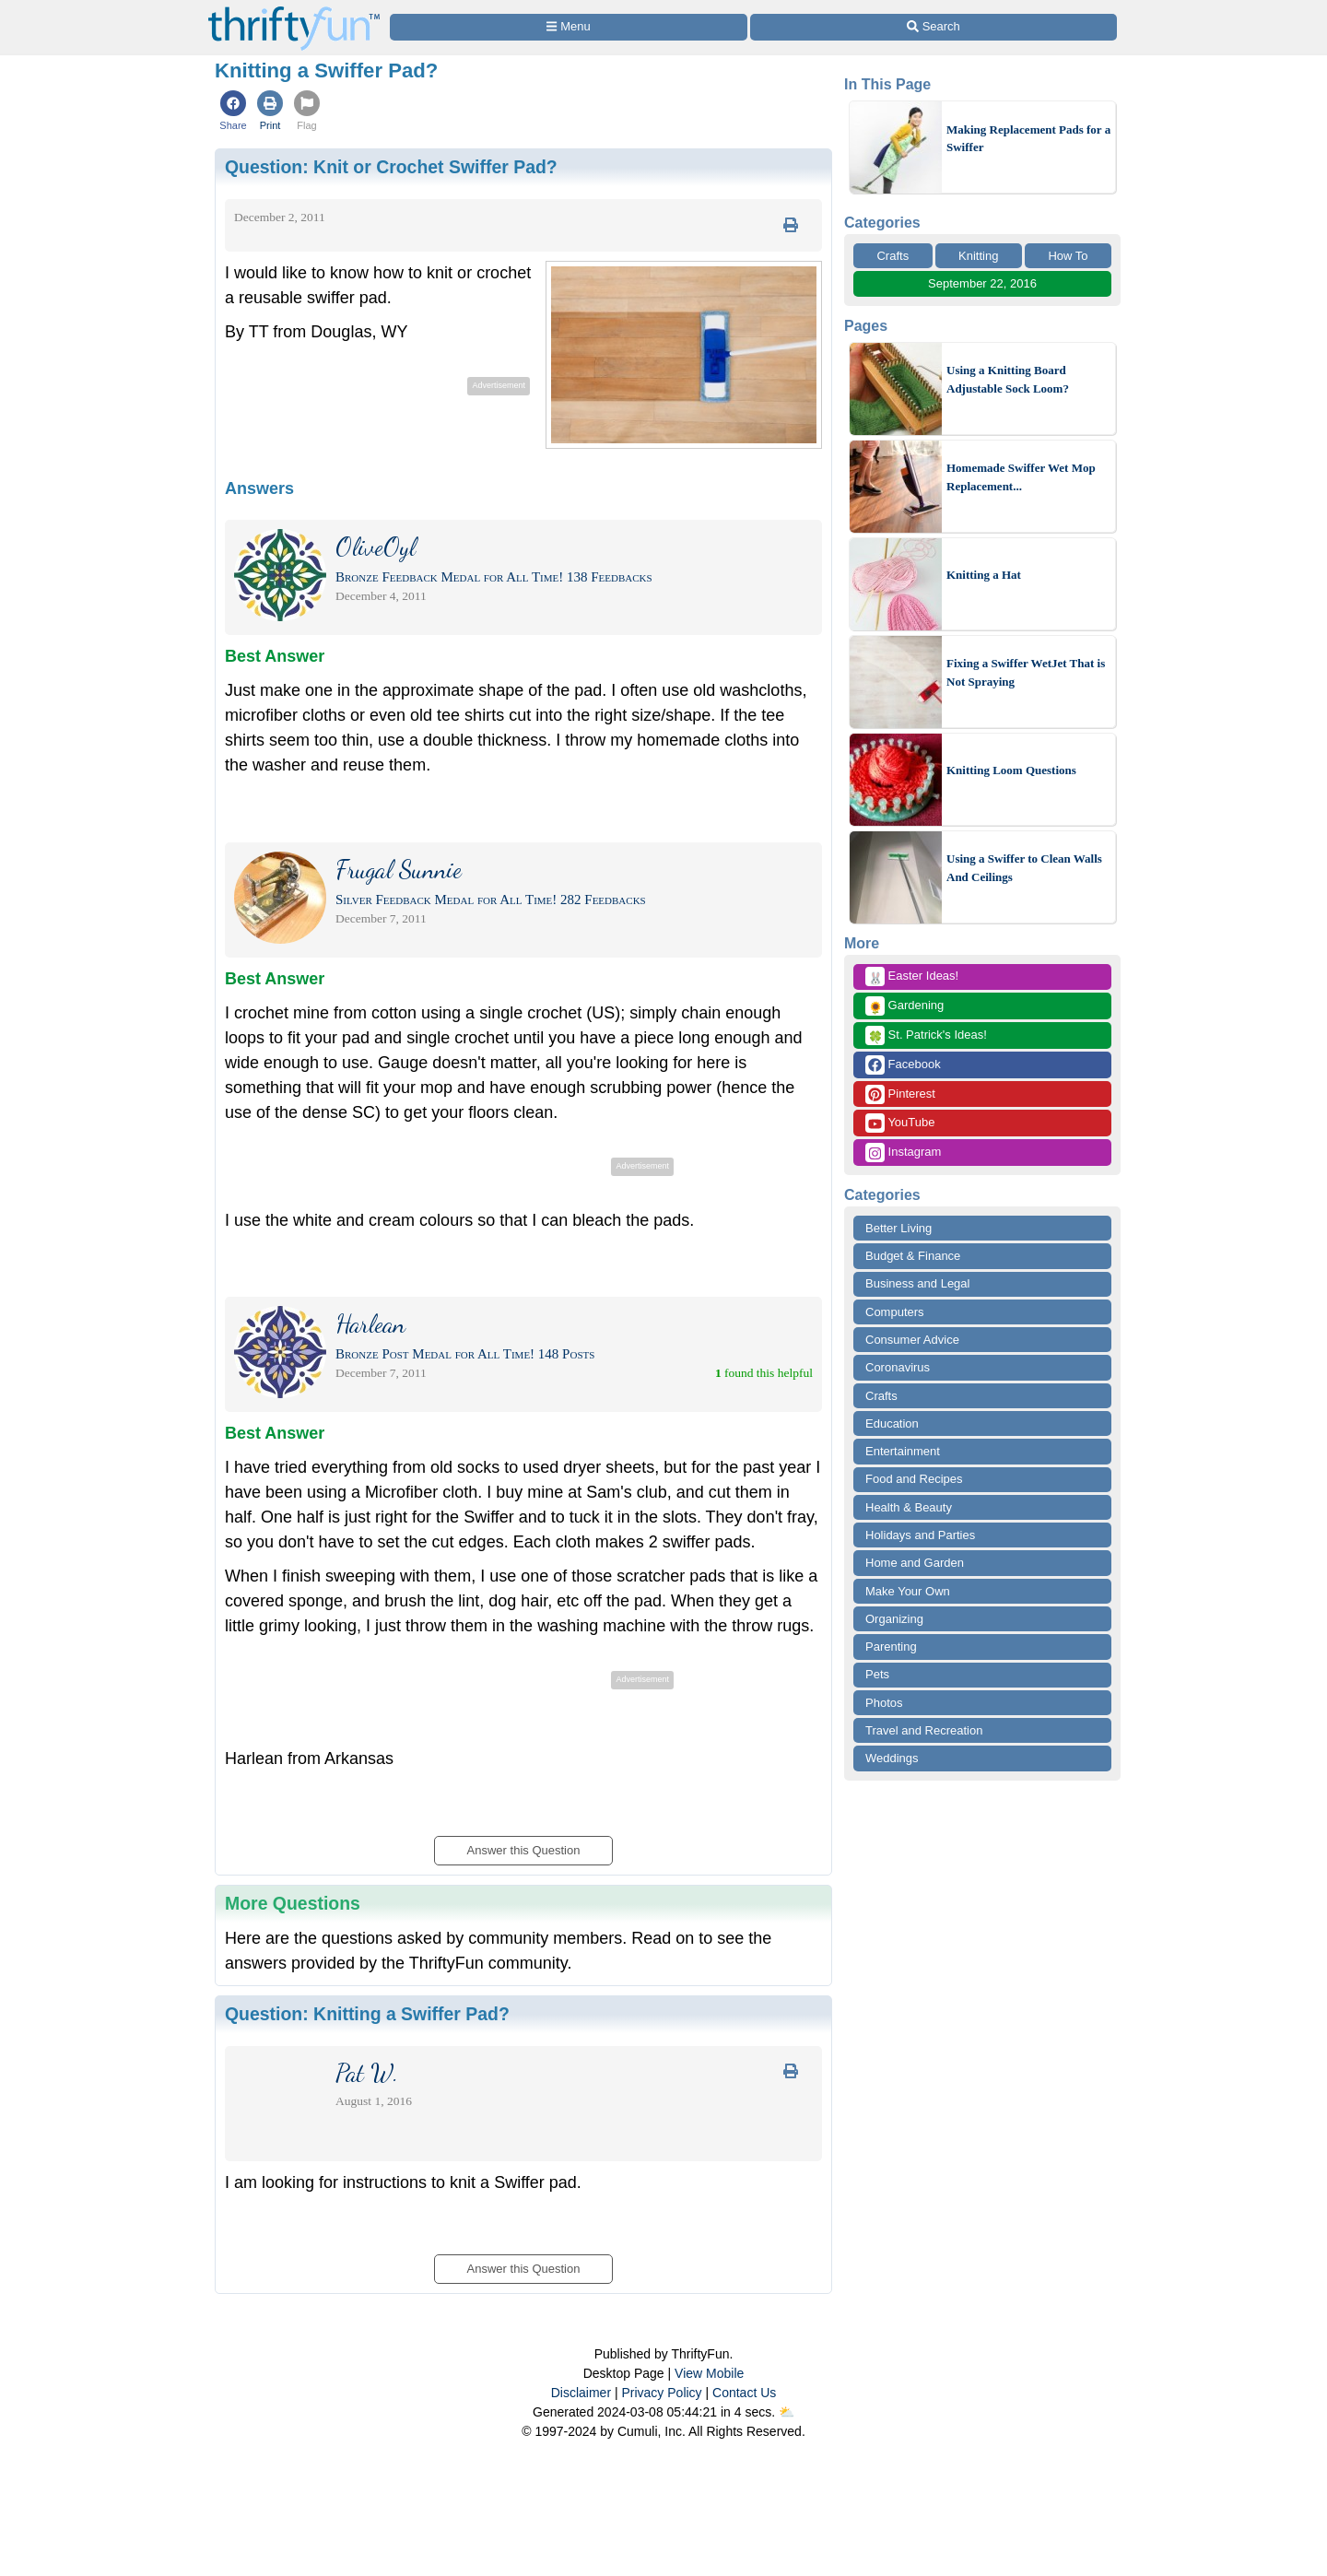  I want to click on Weddings, so click(892, 1758).